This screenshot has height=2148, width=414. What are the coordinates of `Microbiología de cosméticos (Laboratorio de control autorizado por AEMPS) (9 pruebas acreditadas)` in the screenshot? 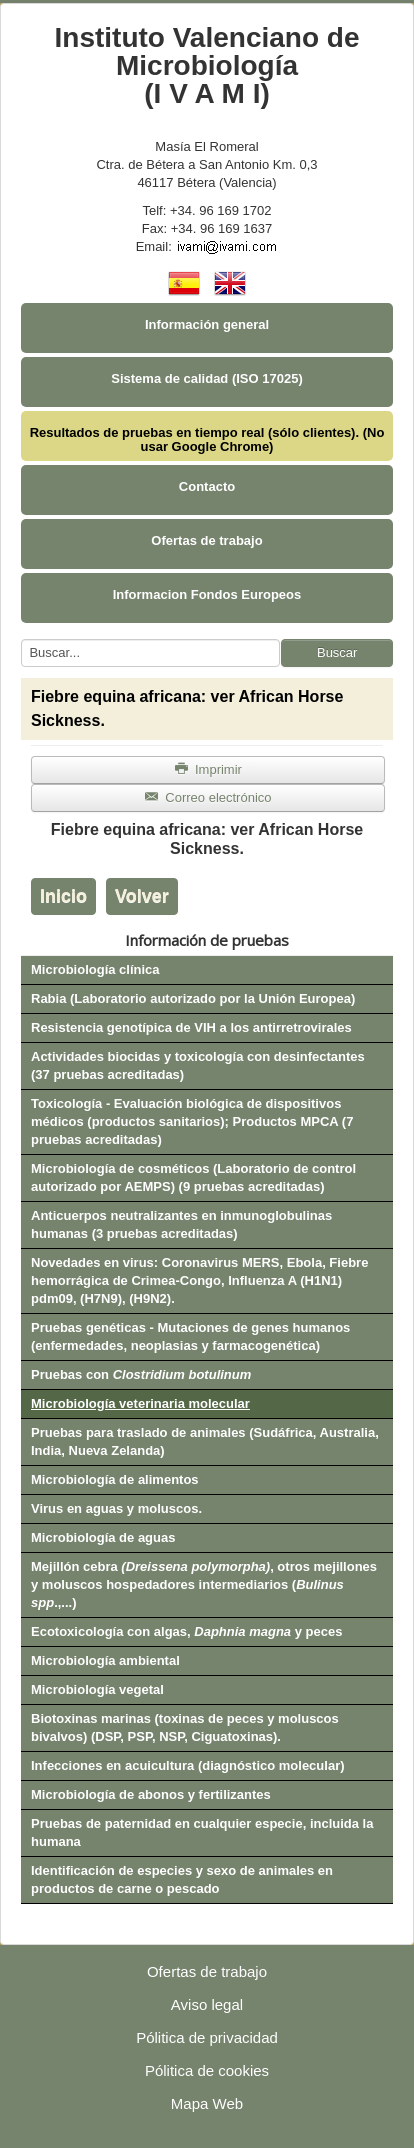 It's located at (193, 1177).